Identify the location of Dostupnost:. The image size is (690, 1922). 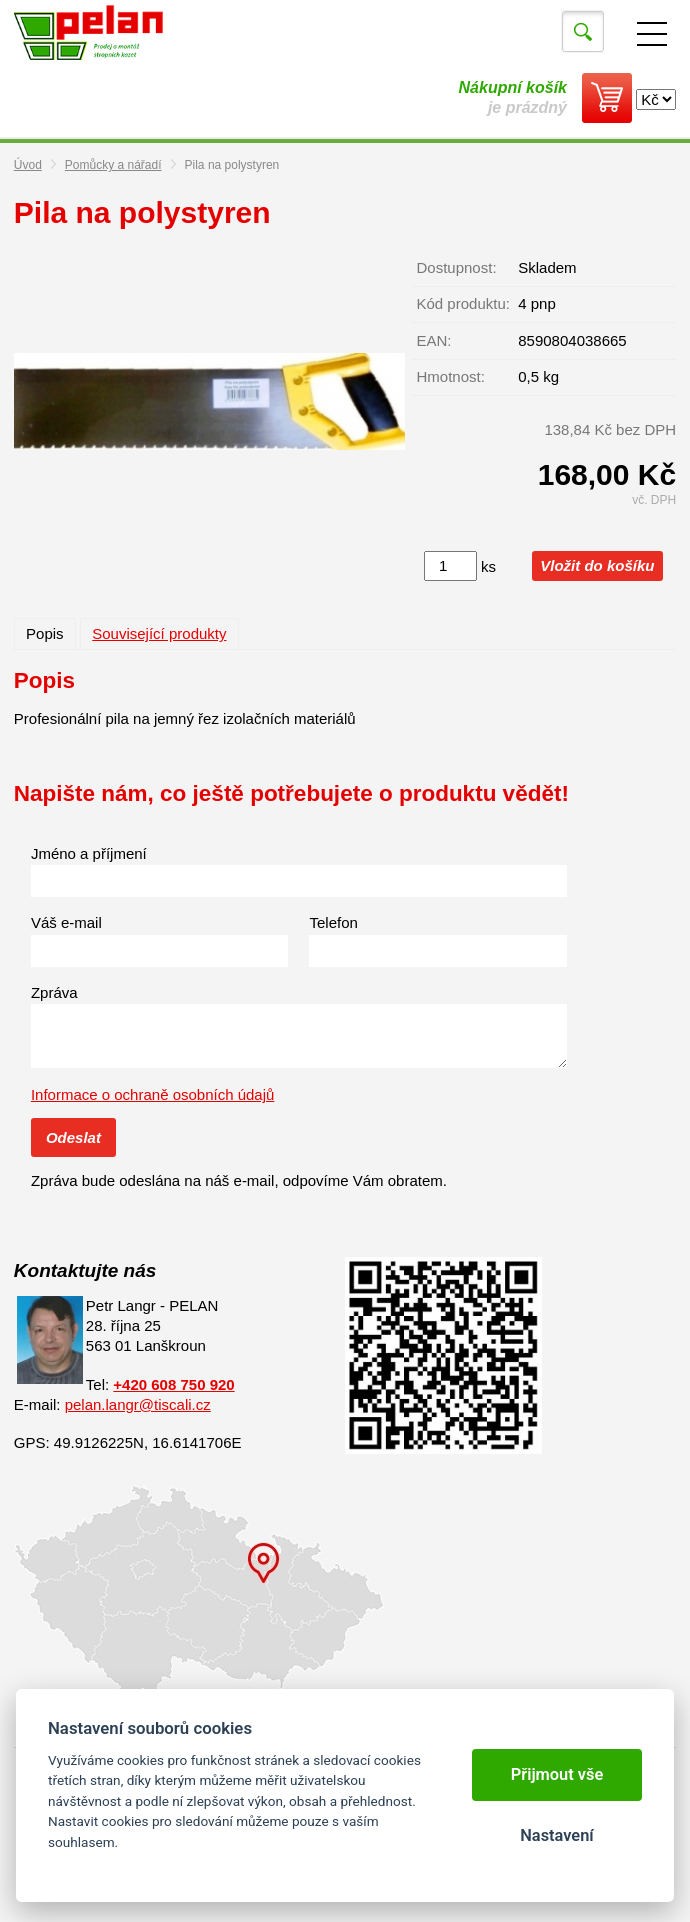
(457, 267).